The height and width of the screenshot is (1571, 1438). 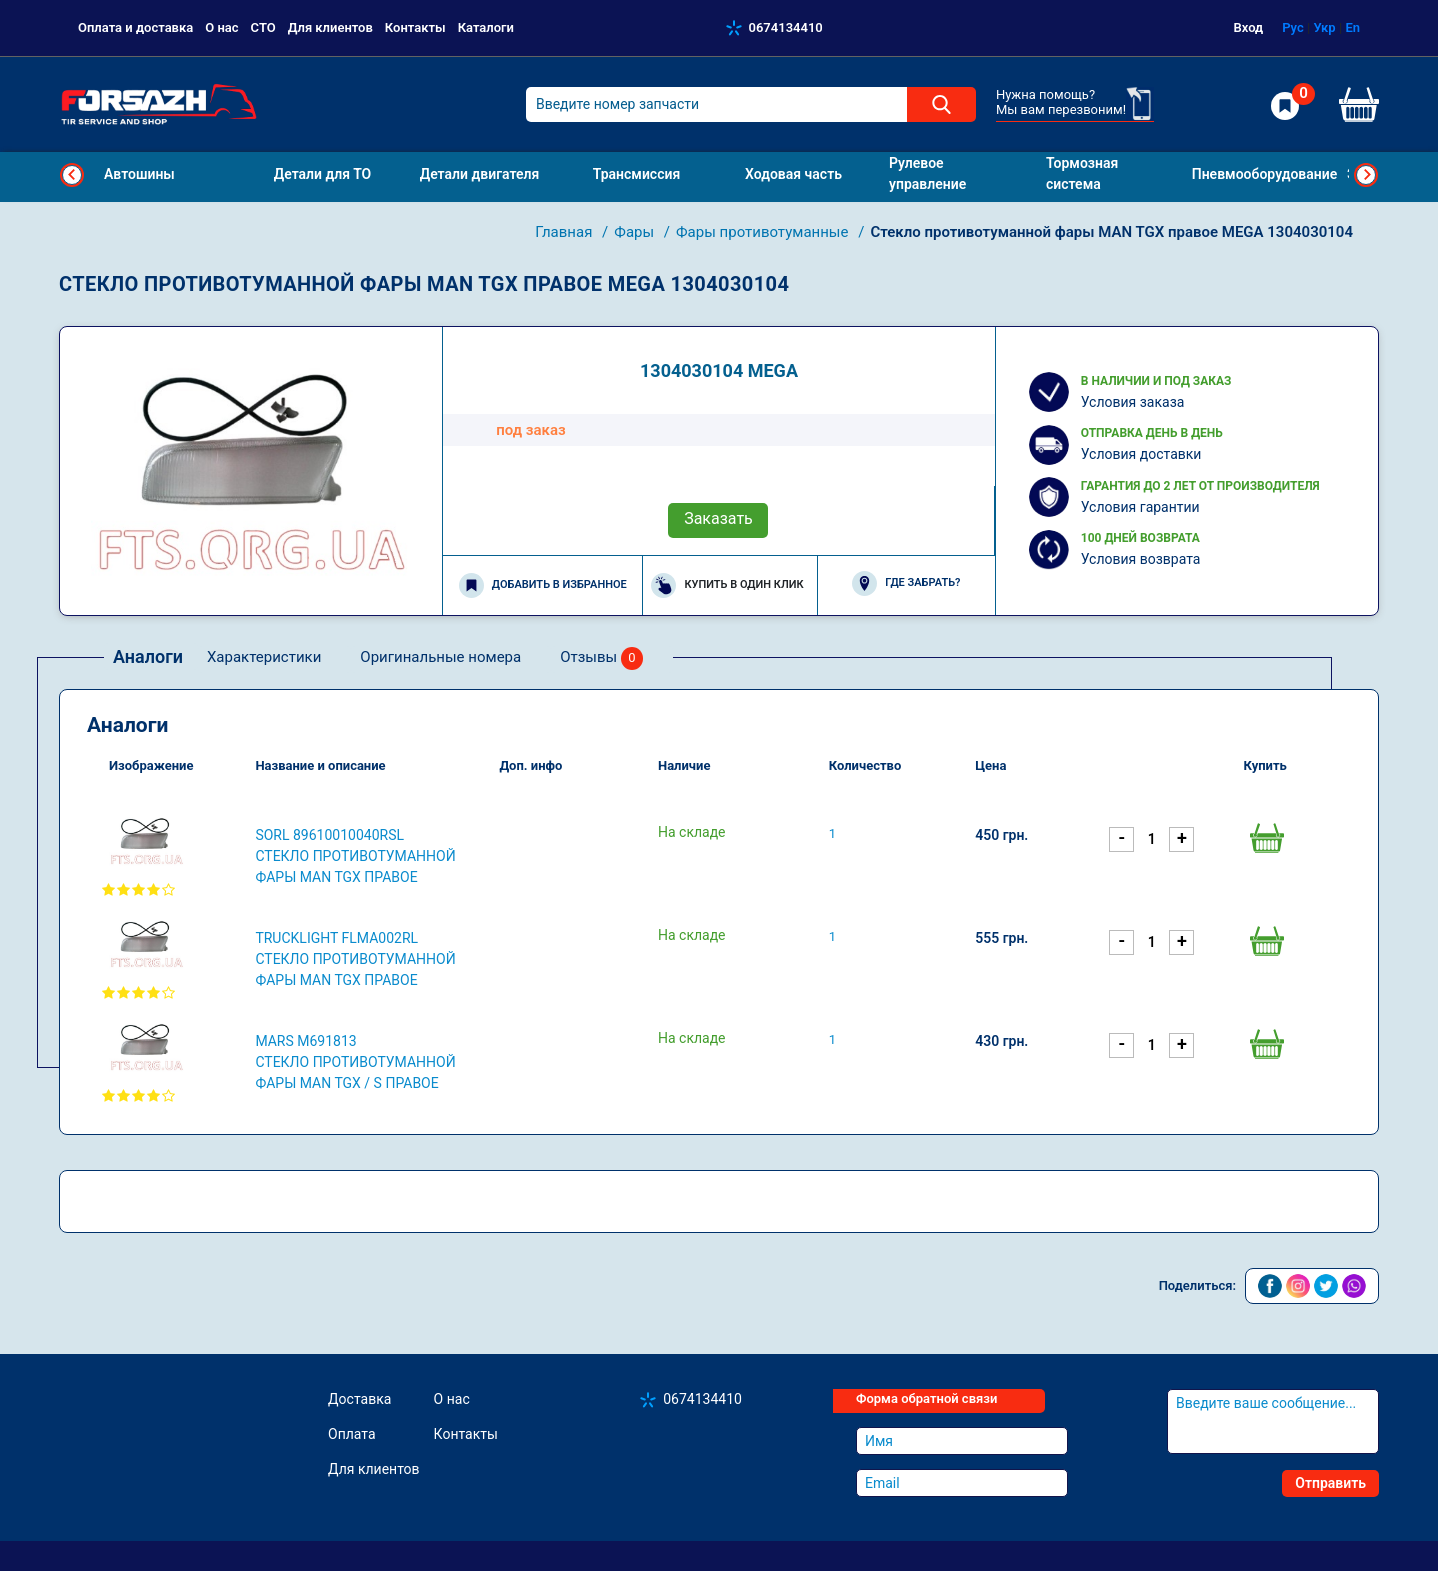 What do you see at coordinates (601, 658) in the screenshot?
I see `Отзывы [tab]` at bounding box center [601, 658].